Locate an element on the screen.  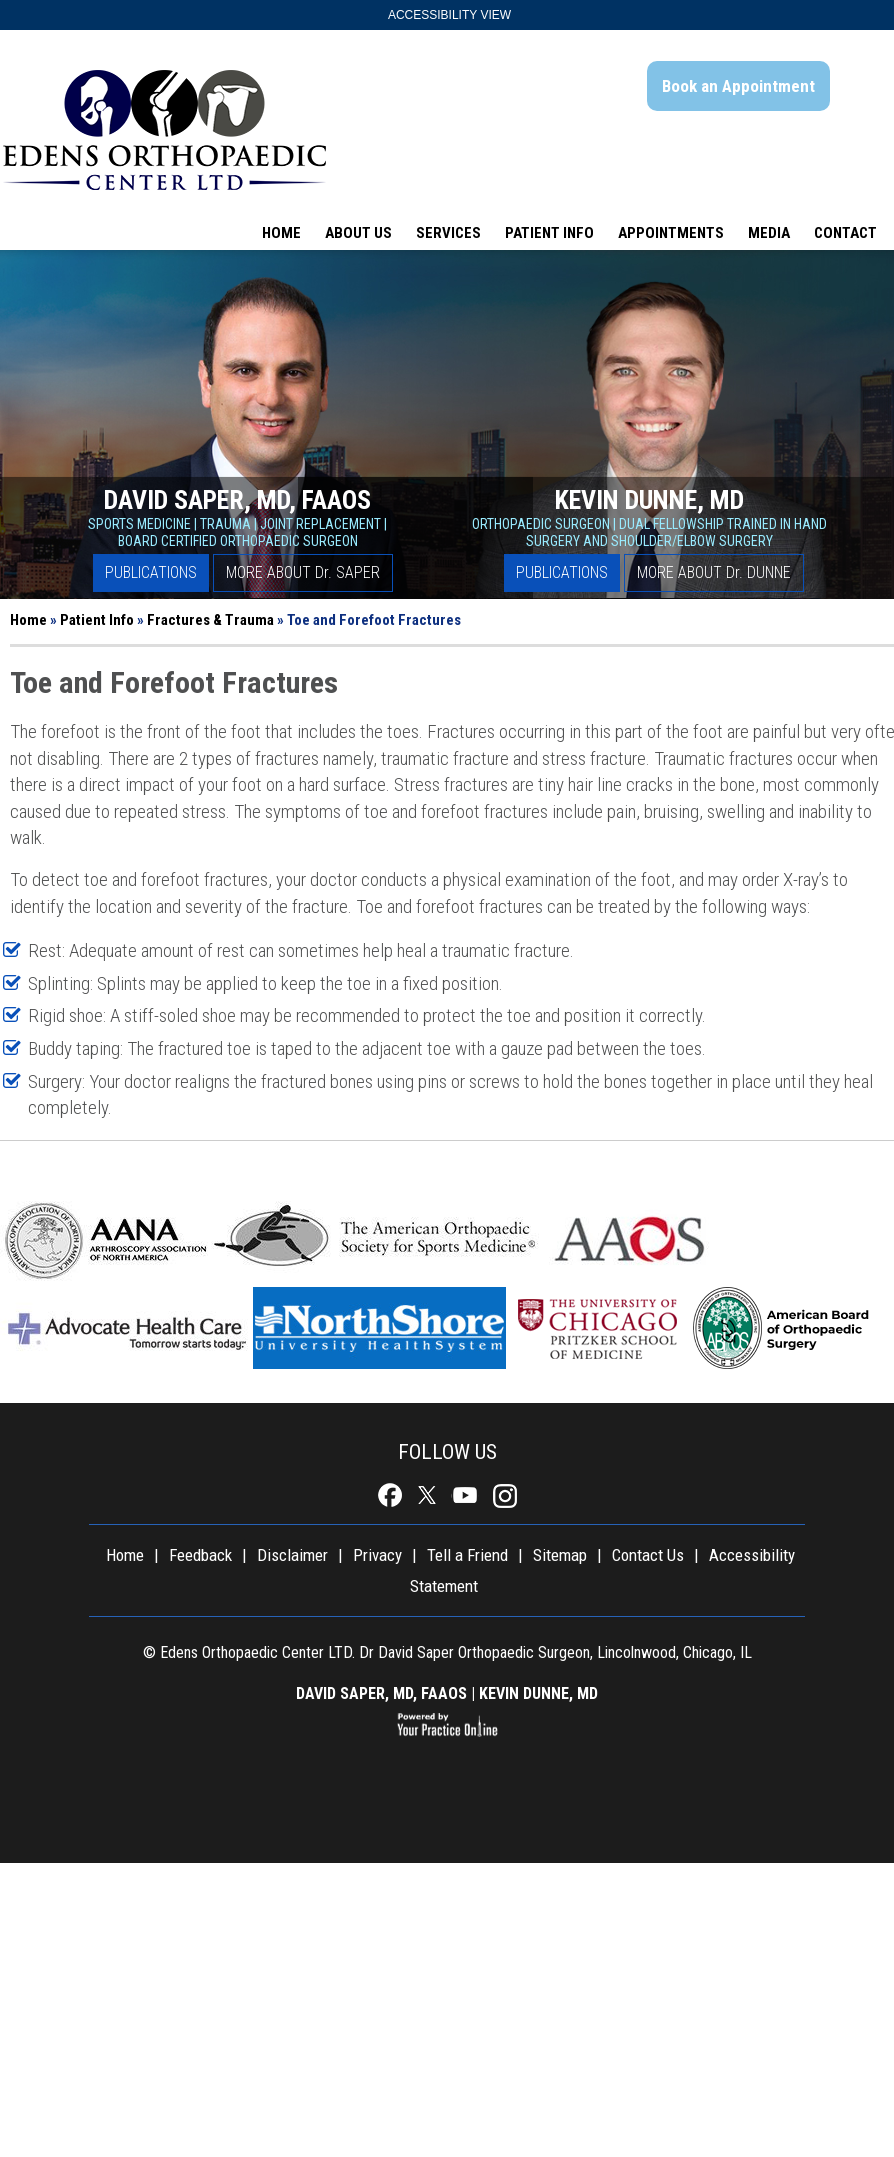
KEVIN DUNNE, MD is located at coordinates (538, 1693).